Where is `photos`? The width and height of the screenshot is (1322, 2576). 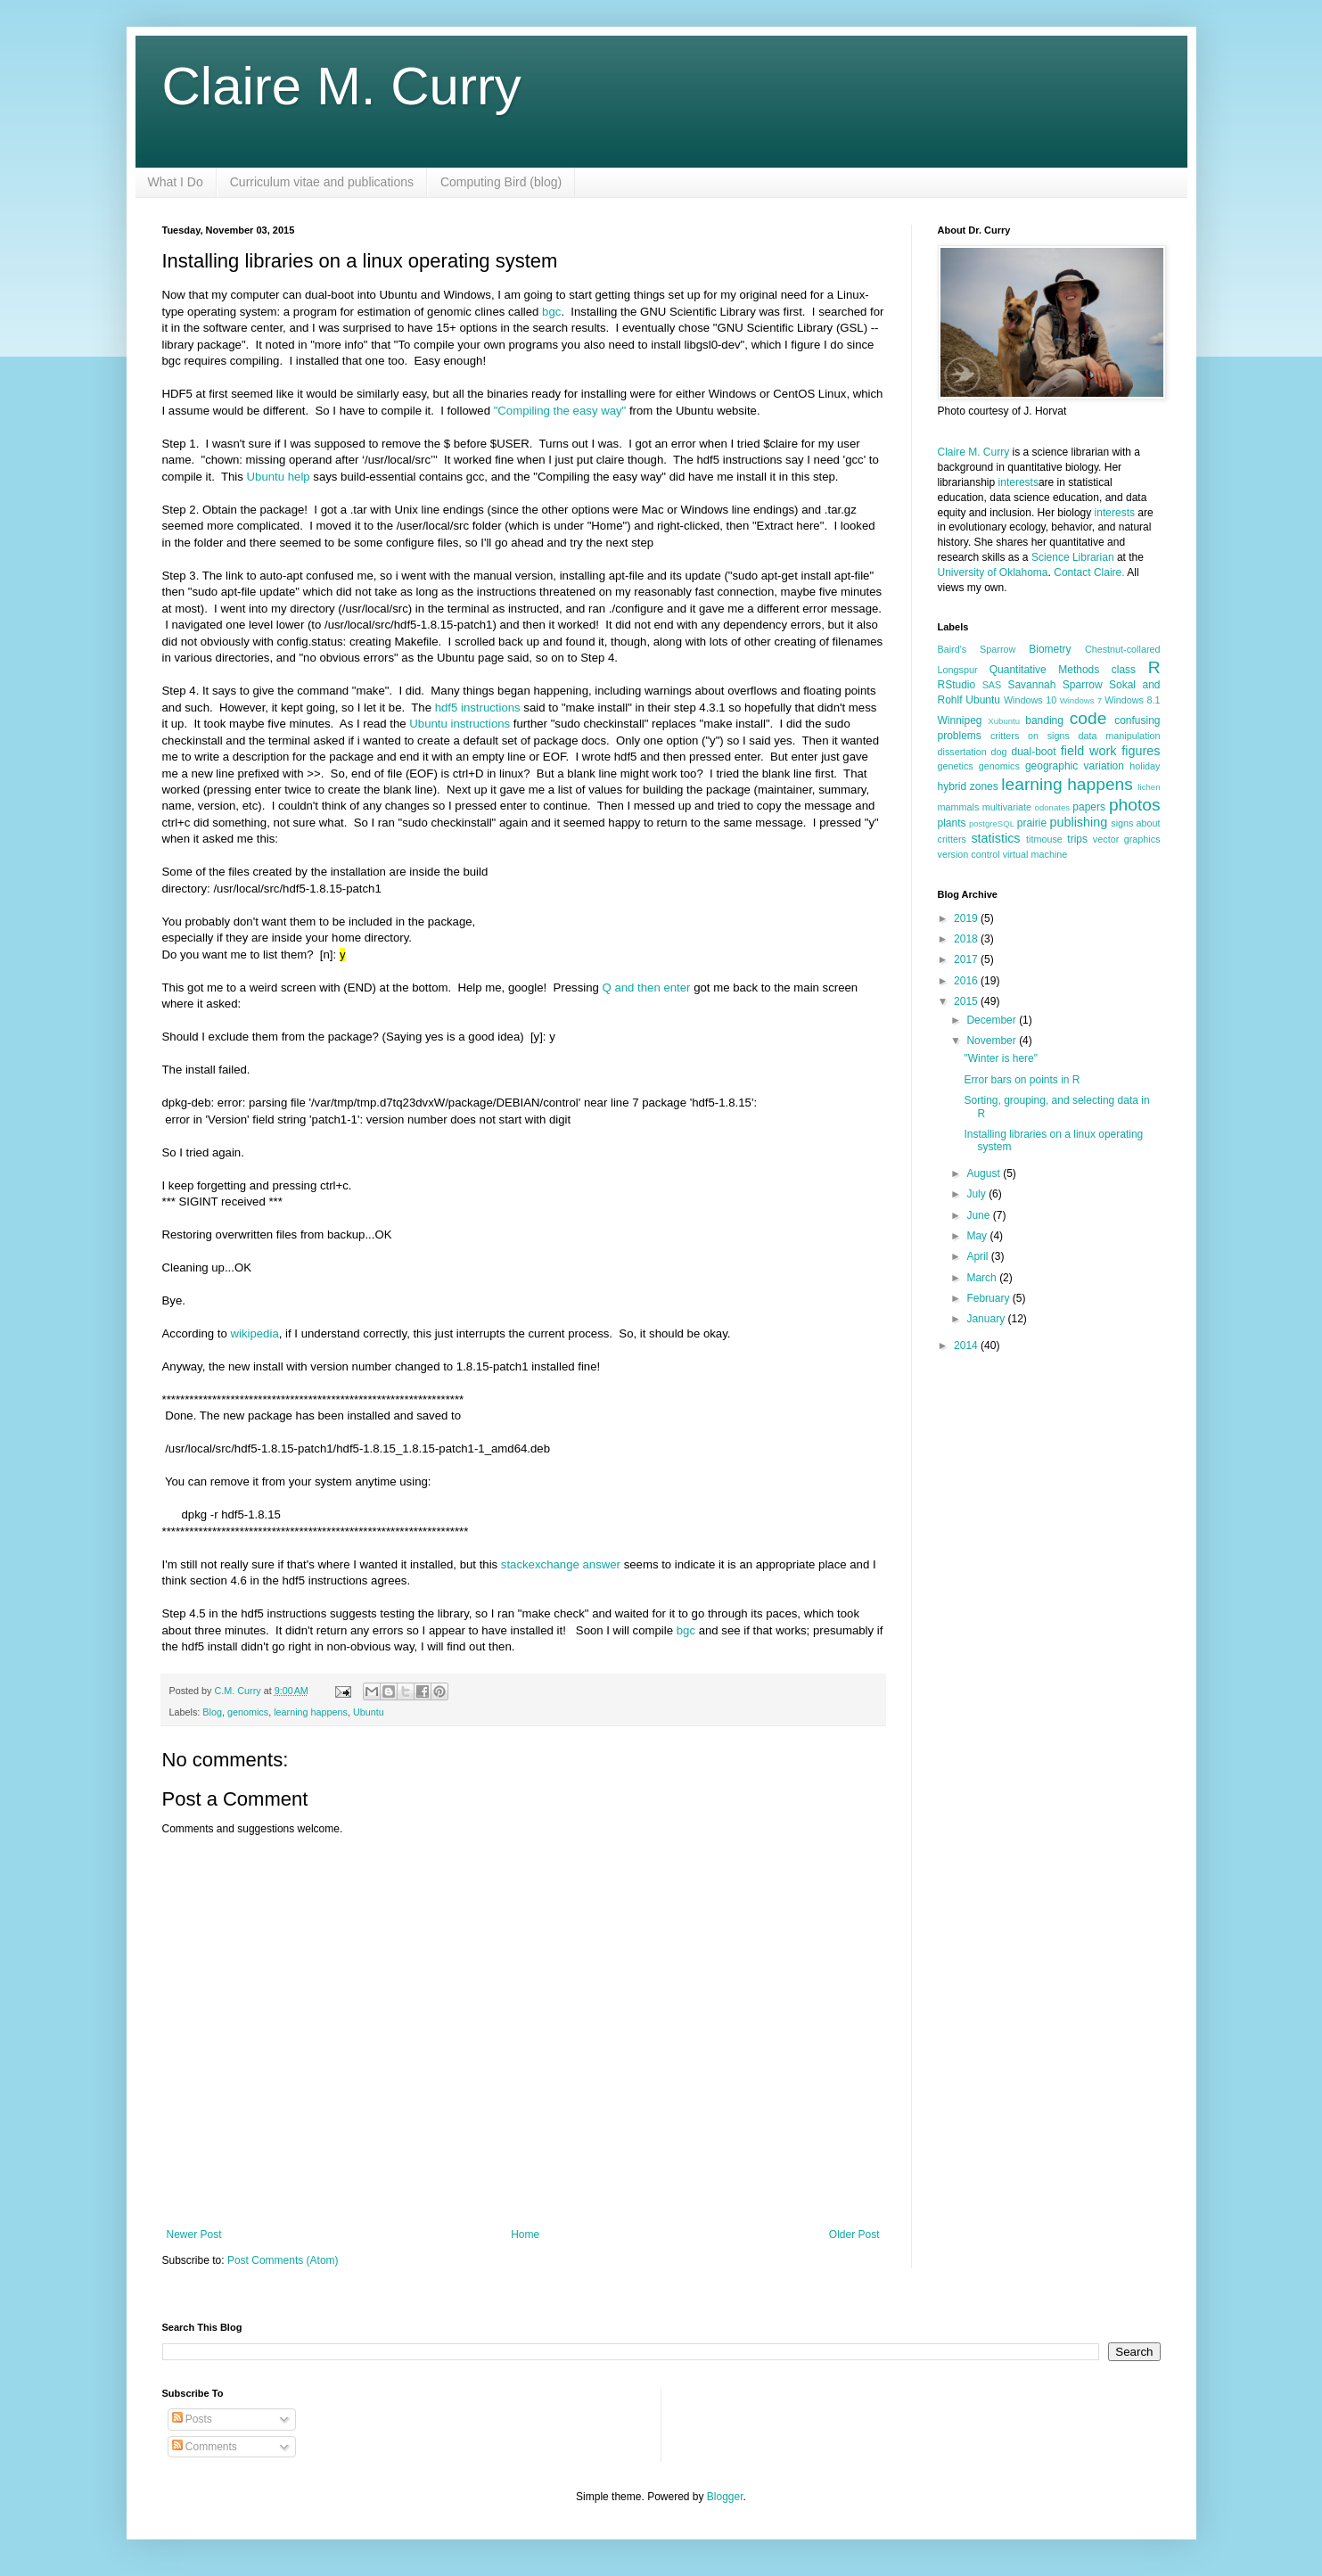
photos is located at coordinates (1135, 804).